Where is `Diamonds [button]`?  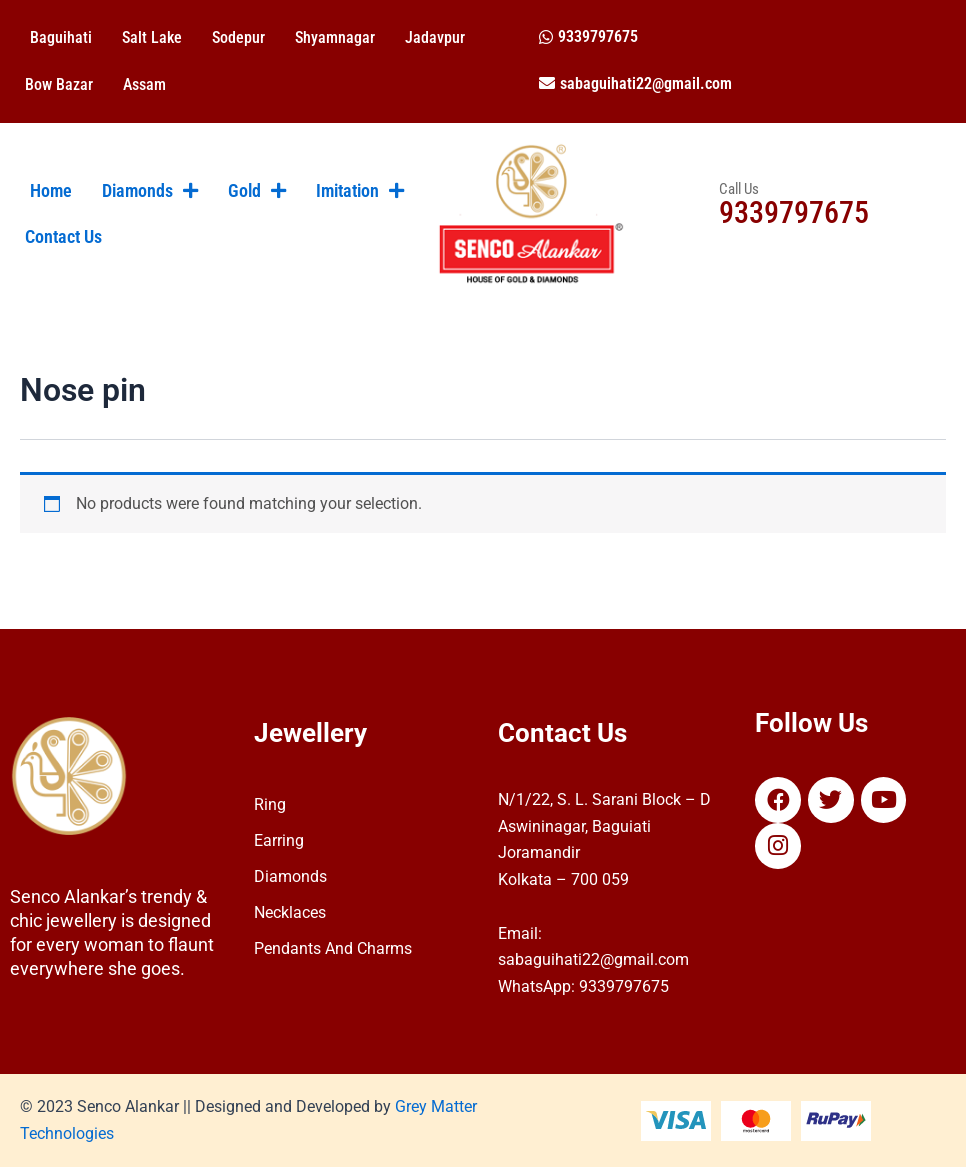
Diamonds [button] is located at coordinates (150, 191).